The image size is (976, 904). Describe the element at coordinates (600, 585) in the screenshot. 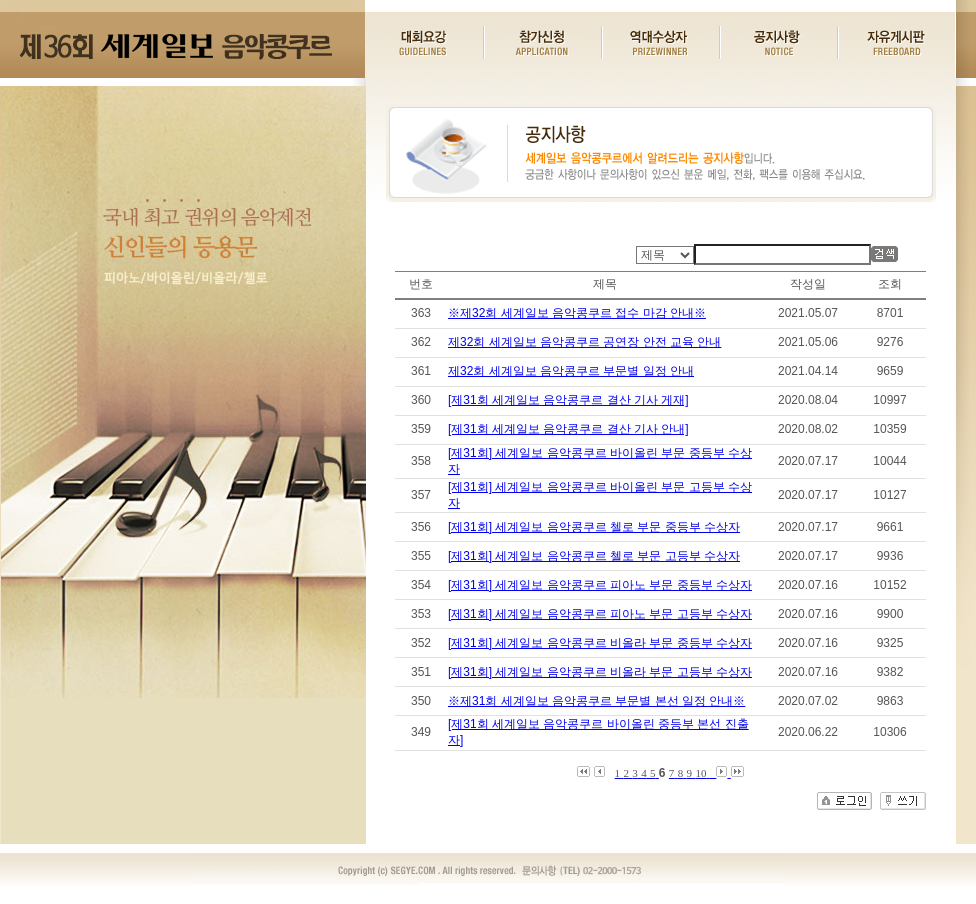

I see `[제31회] 세계일보 음악콩쿠르 피아노 부문 중등부 수상자` at that location.